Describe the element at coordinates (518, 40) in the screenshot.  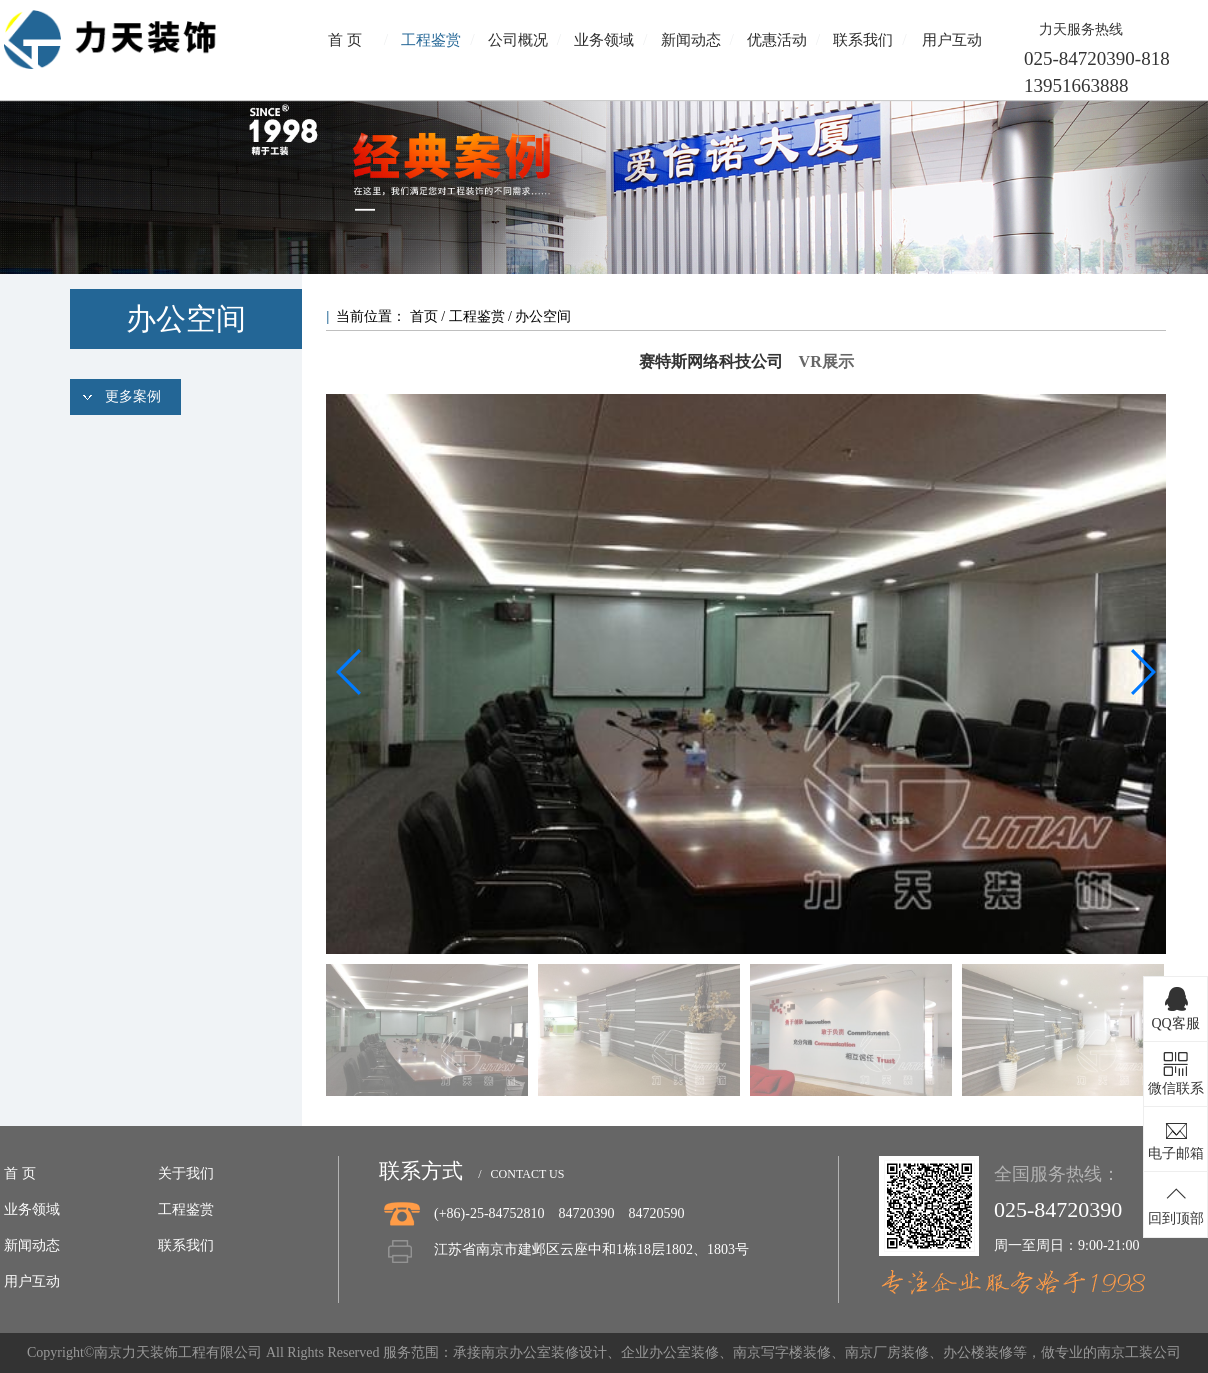
I see `公司概况` at that location.